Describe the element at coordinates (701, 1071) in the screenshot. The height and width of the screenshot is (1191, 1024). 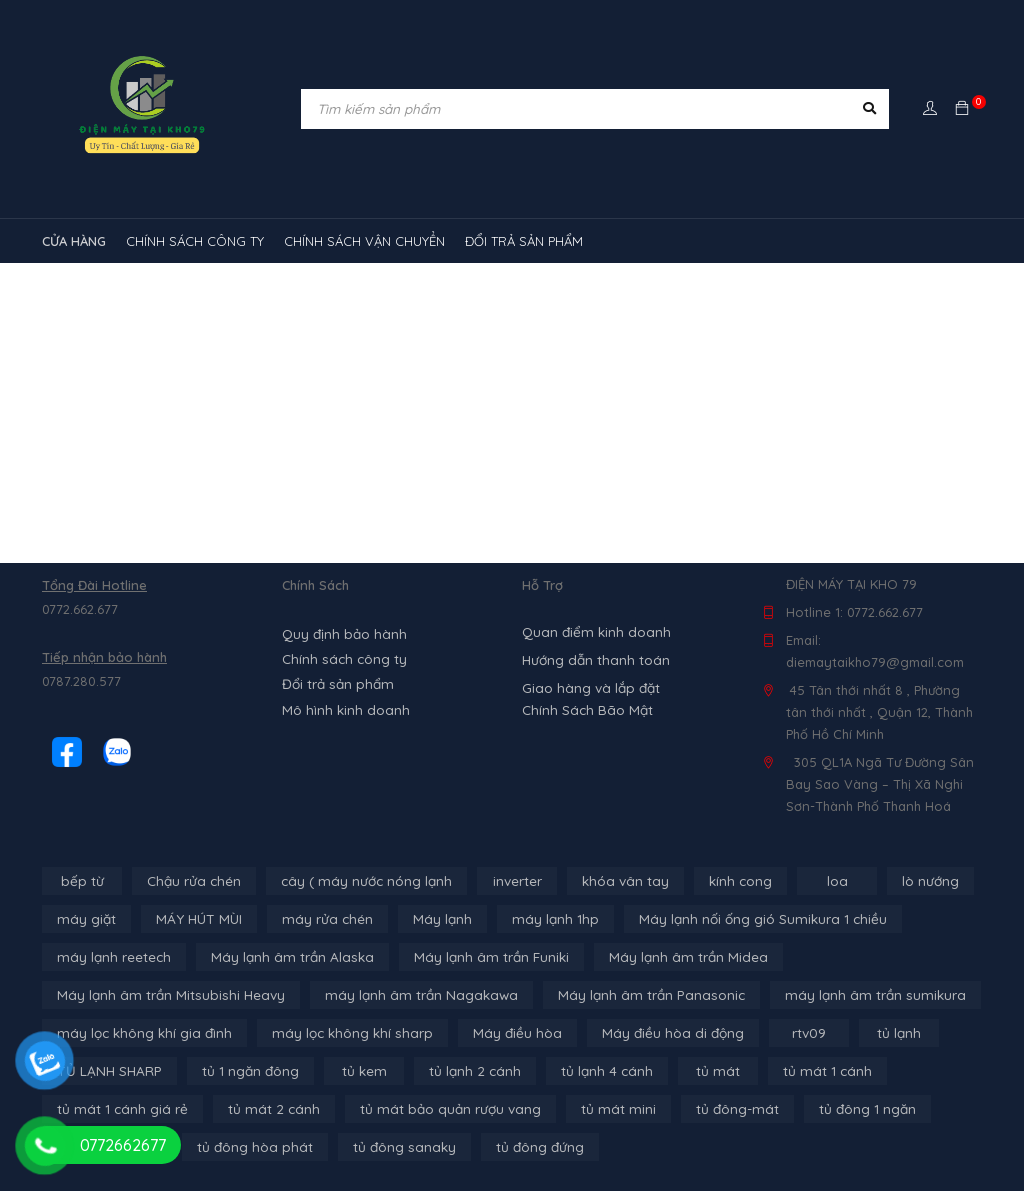
I see `tủ mát [tủ mát (3 sản phẩm)]` at that location.